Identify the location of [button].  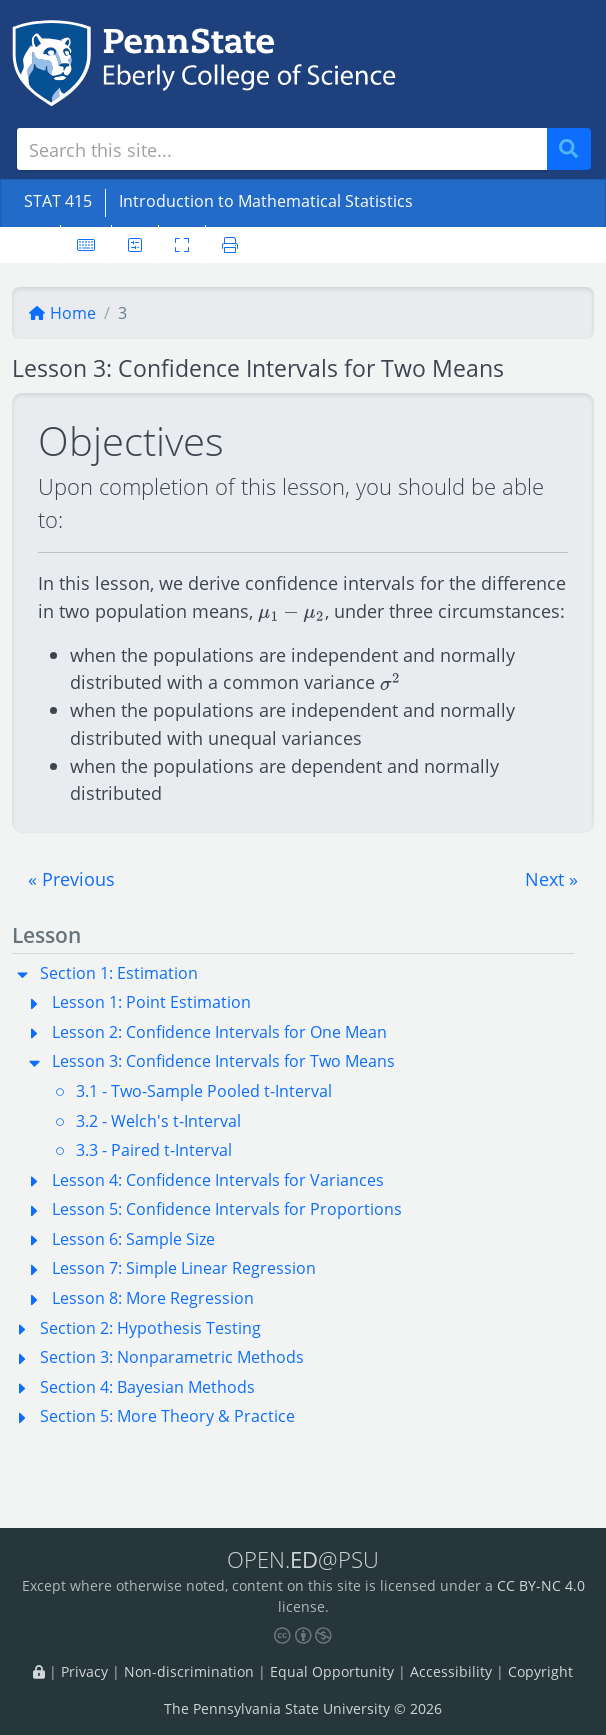
(71, 879).